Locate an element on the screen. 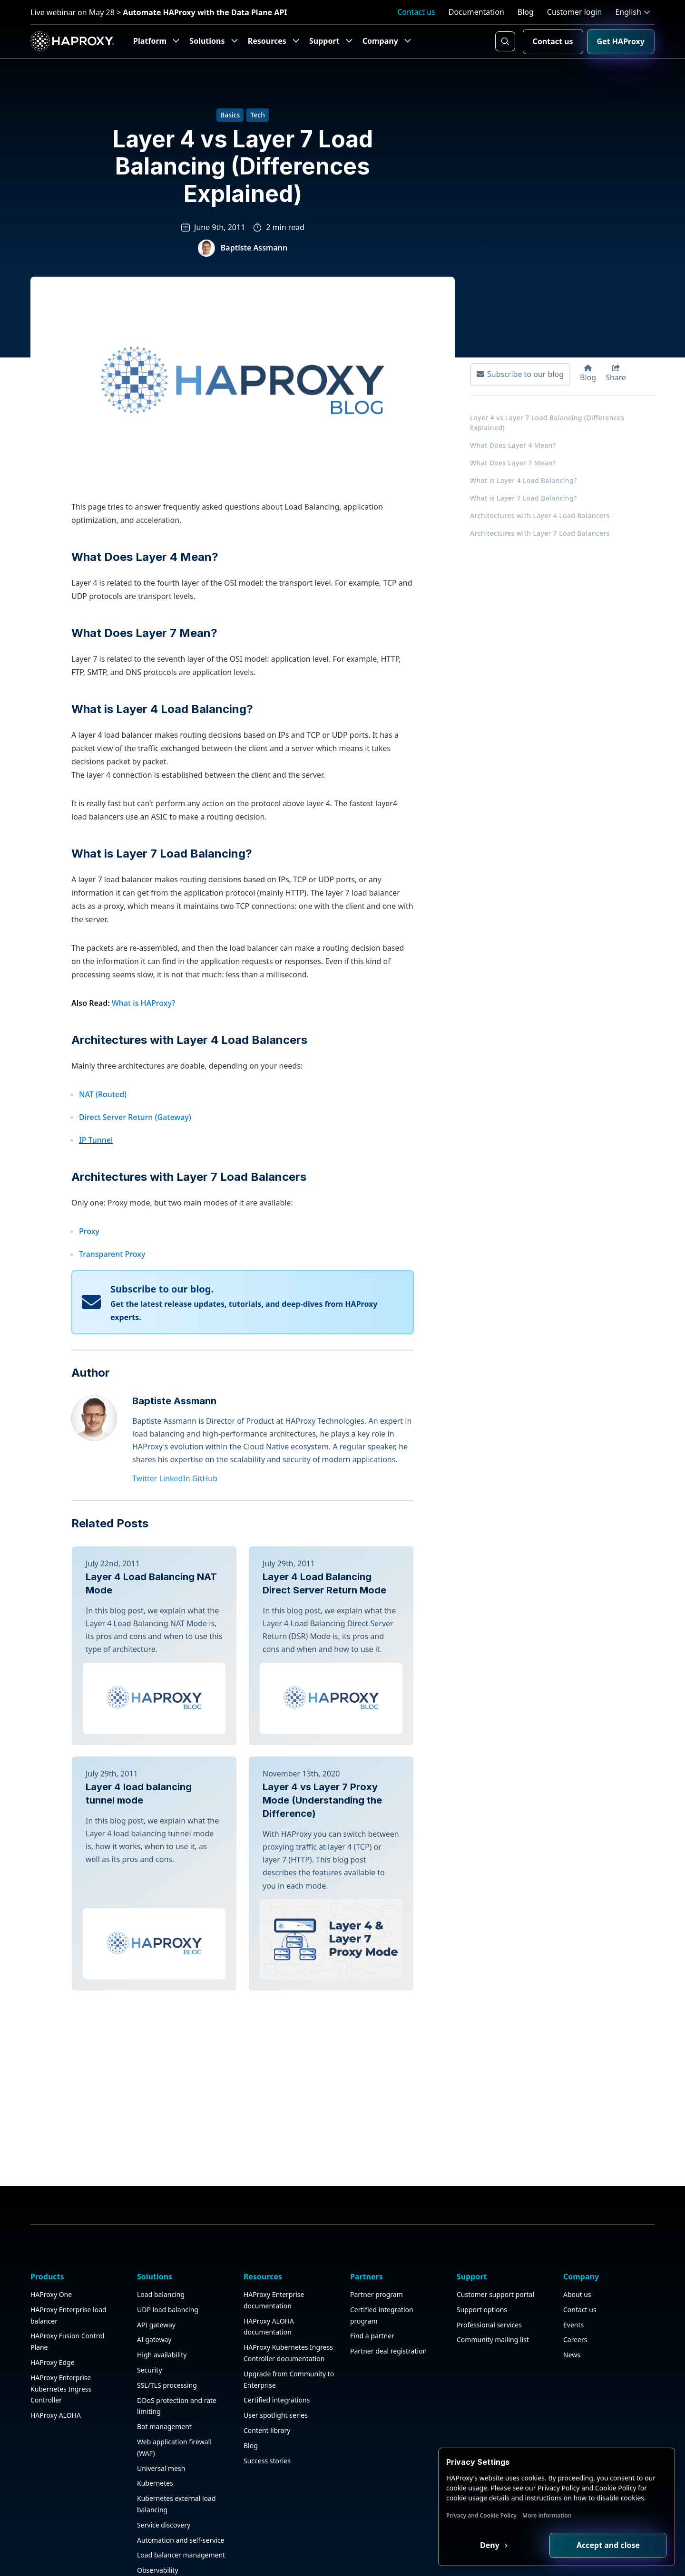  Twitter is located at coordinates (144, 1478).